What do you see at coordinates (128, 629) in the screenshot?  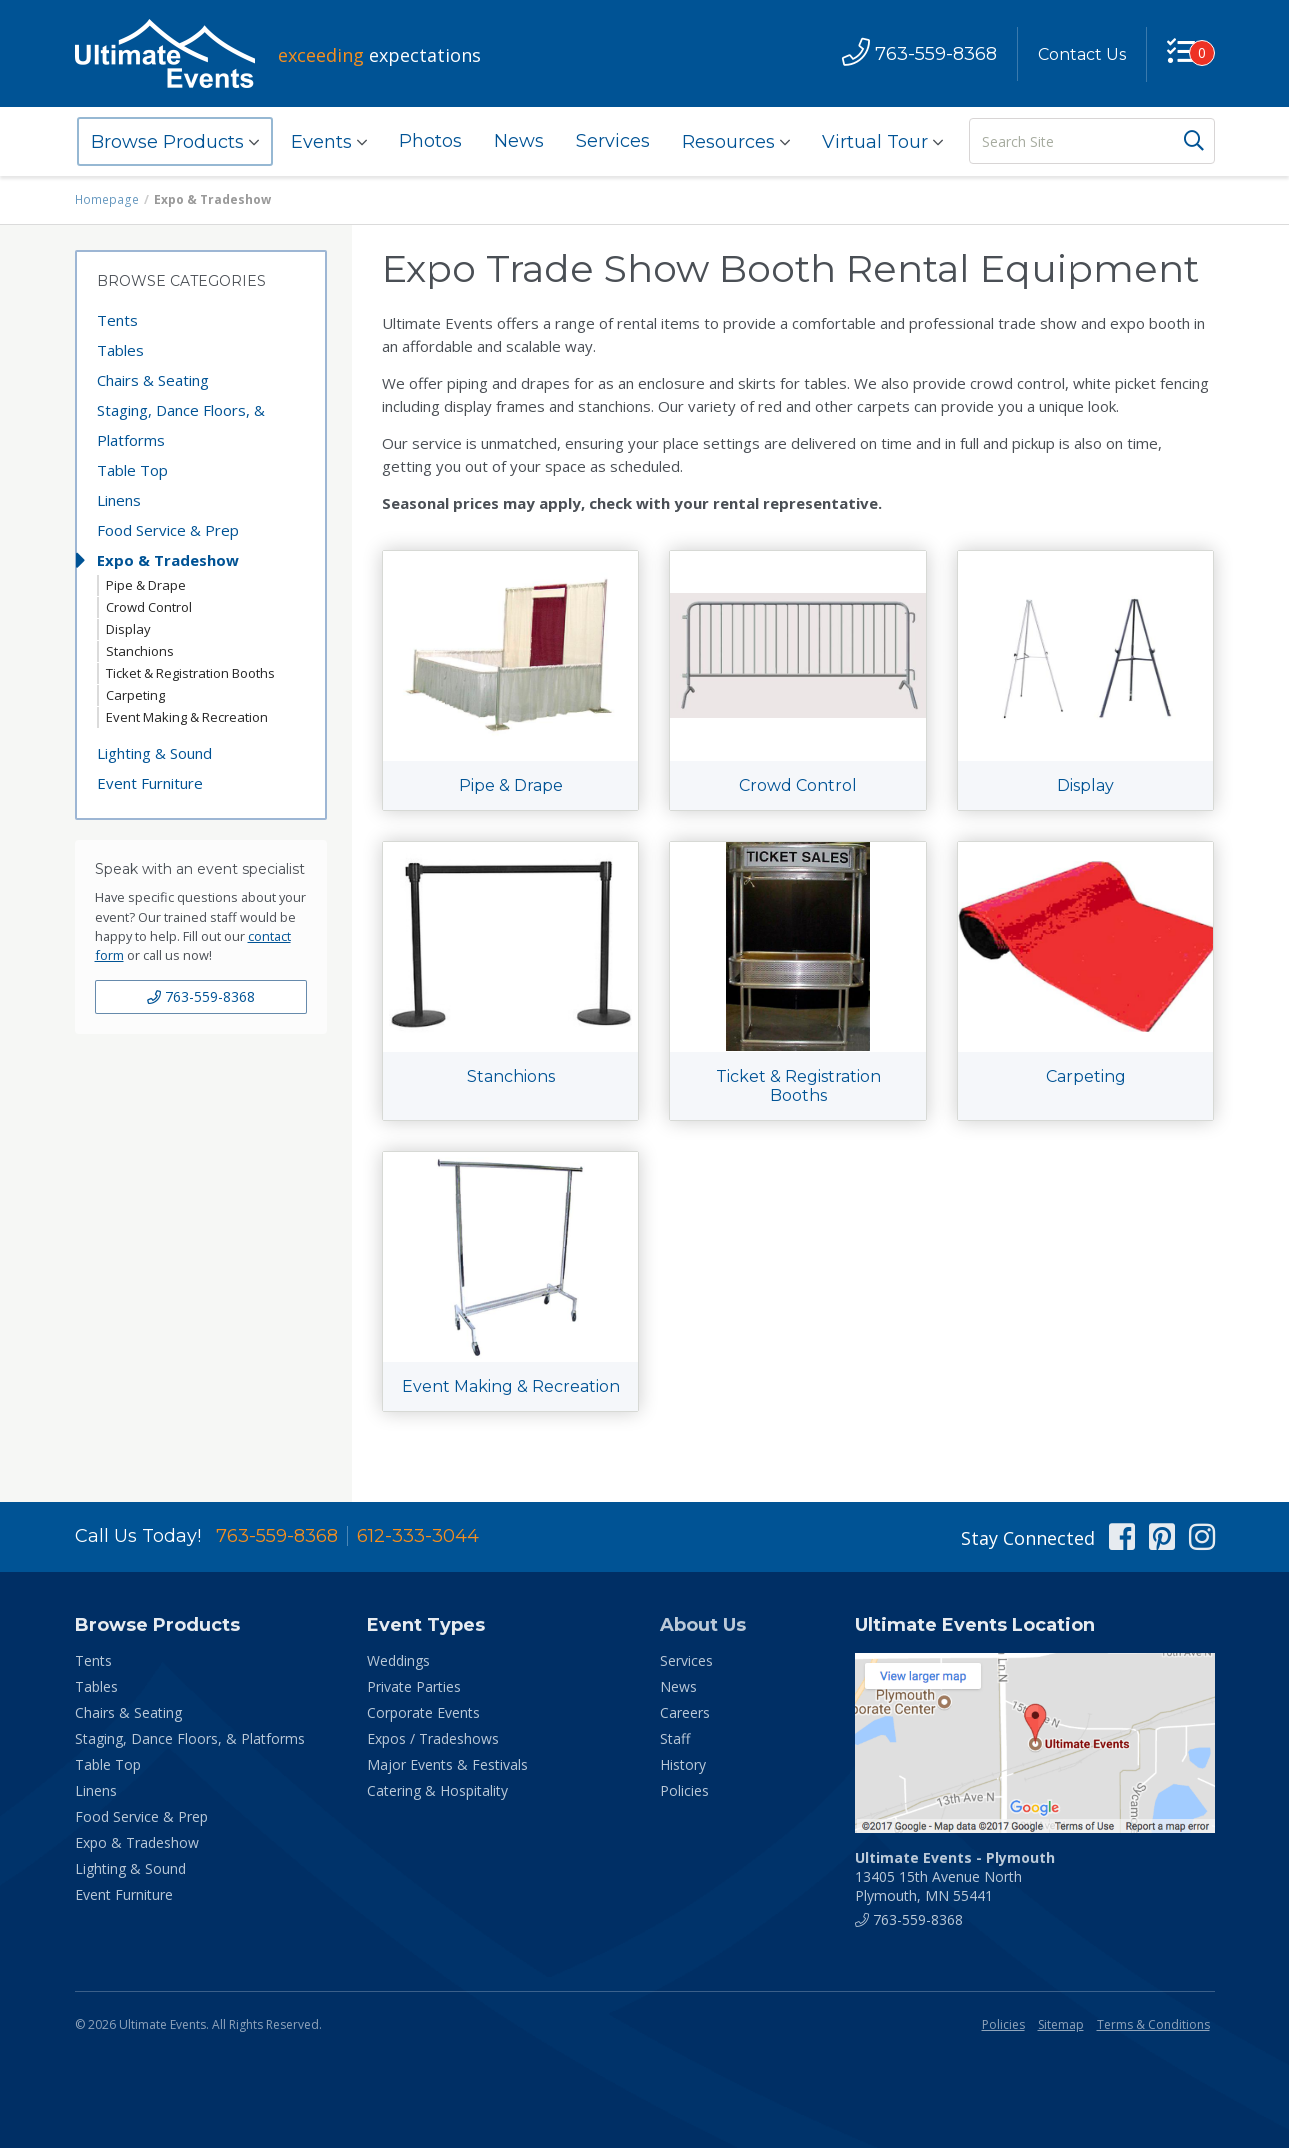 I see `Display` at bounding box center [128, 629].